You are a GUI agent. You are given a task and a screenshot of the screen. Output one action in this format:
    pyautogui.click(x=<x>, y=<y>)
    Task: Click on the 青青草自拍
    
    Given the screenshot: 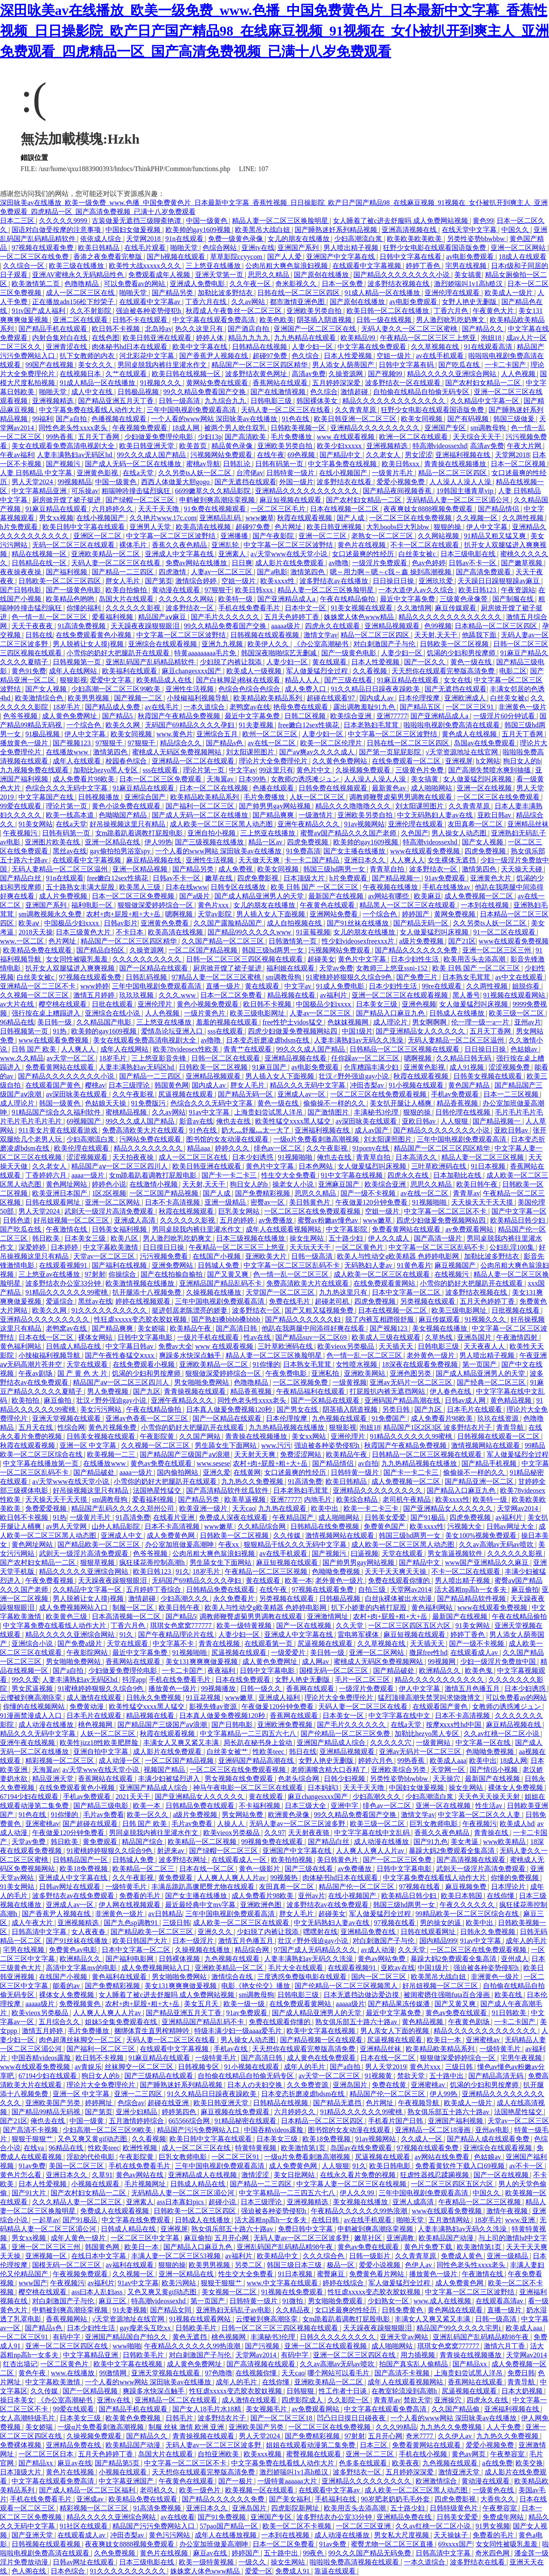 What is the action you would take?
    pyautogui.click(x=388, y=869)
    